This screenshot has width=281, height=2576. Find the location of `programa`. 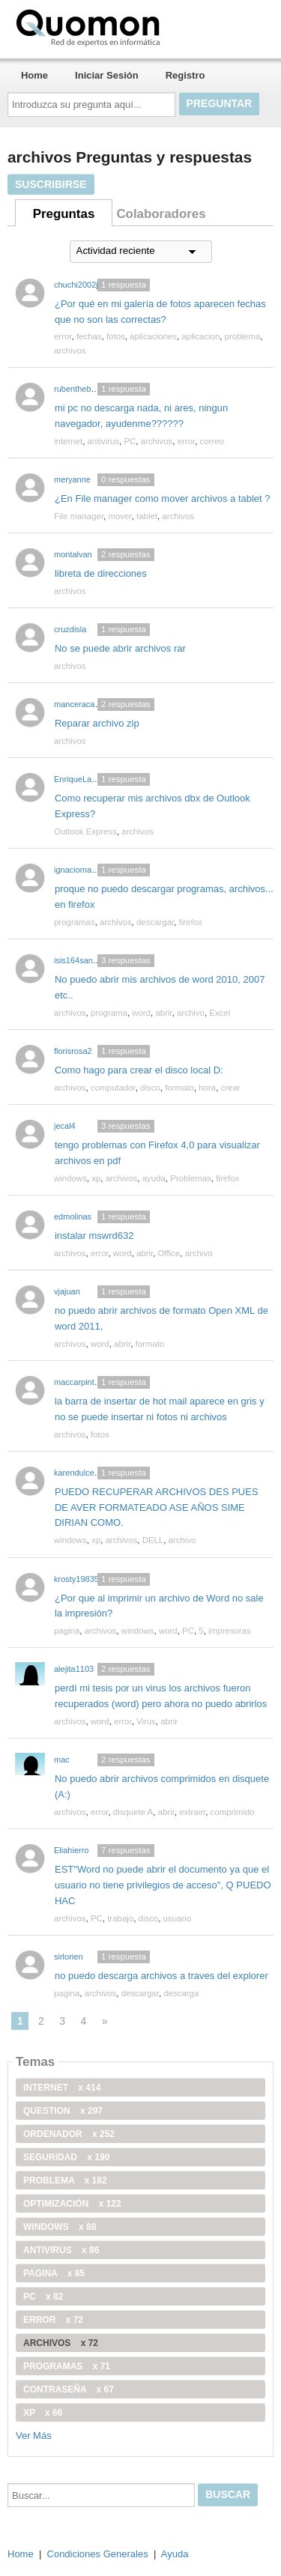

programa is located at coordinates (109, 1012).